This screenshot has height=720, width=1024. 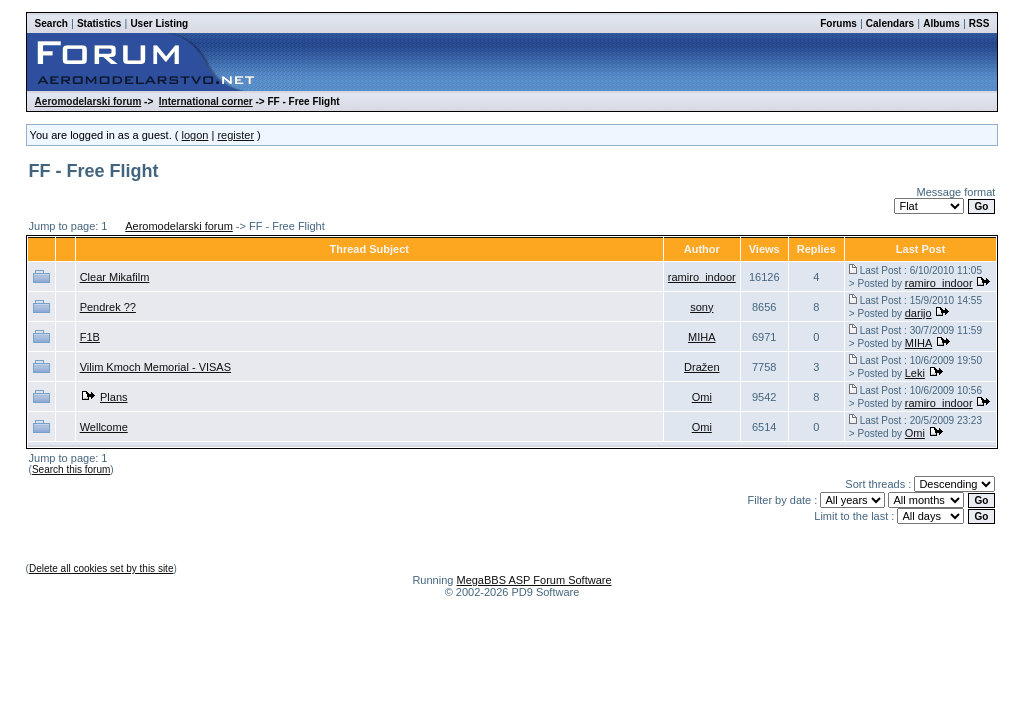 I want to click on Pendrek ??, so click(x=108, y=307).